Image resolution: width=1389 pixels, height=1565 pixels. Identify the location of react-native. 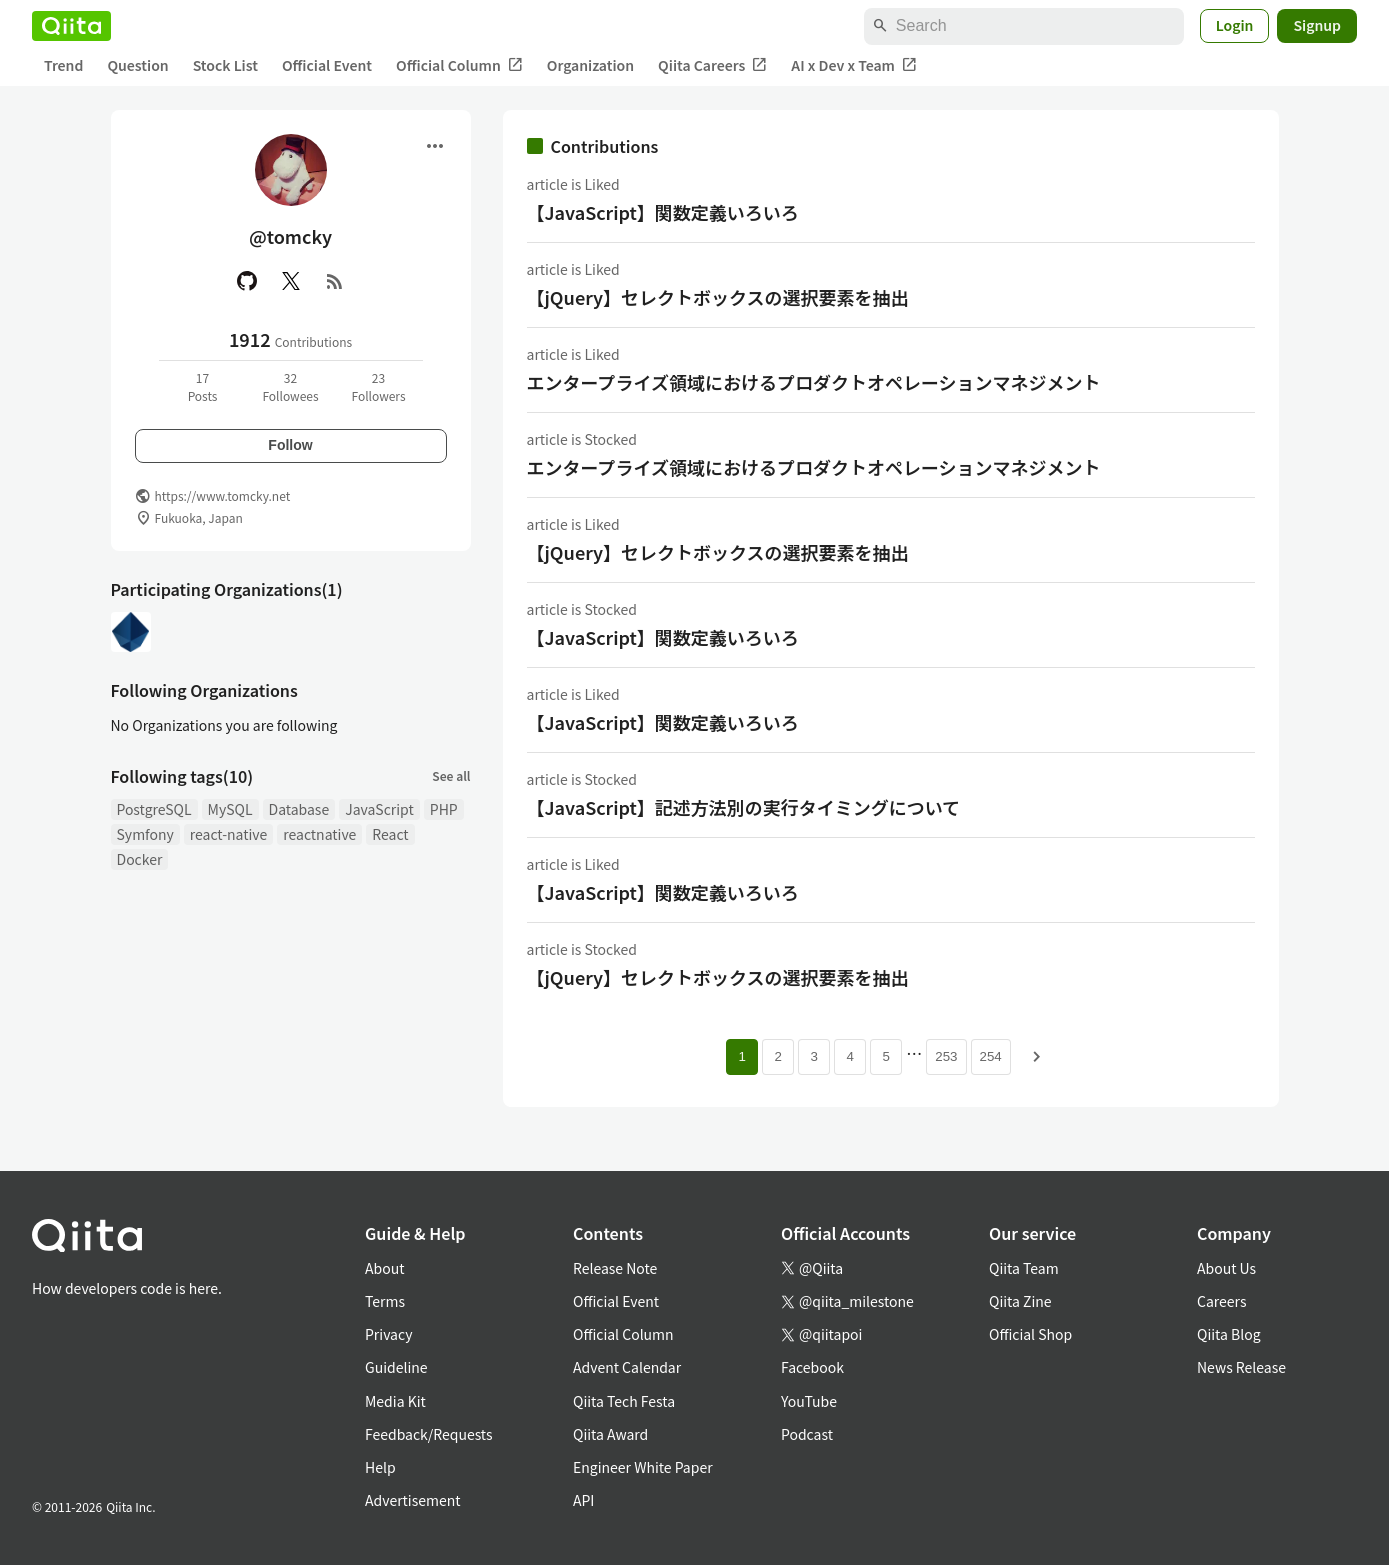
(229, 834).